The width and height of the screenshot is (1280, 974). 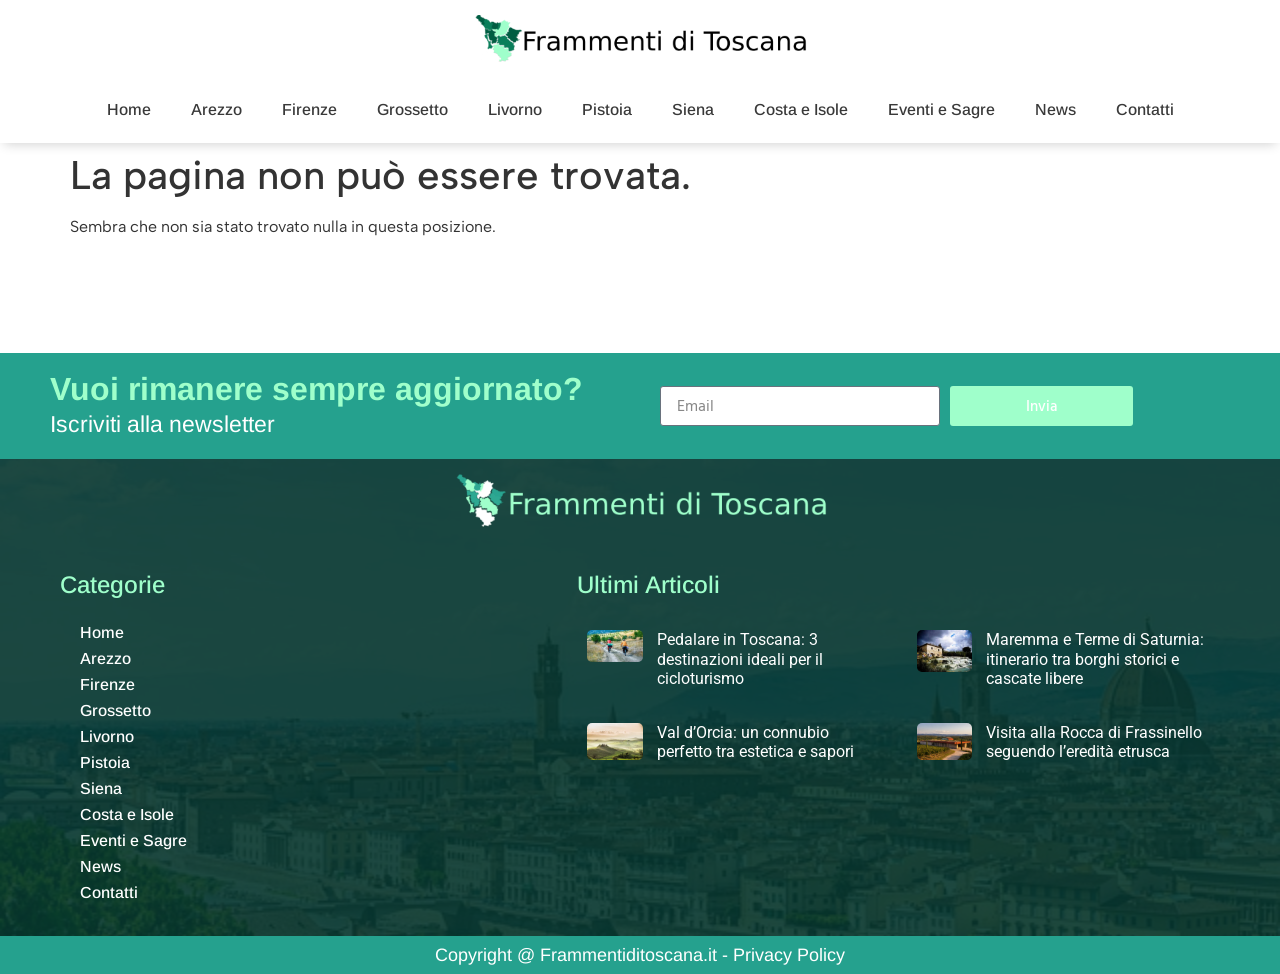 I want to click on Costa e Isole, so click(x=801, y=109).